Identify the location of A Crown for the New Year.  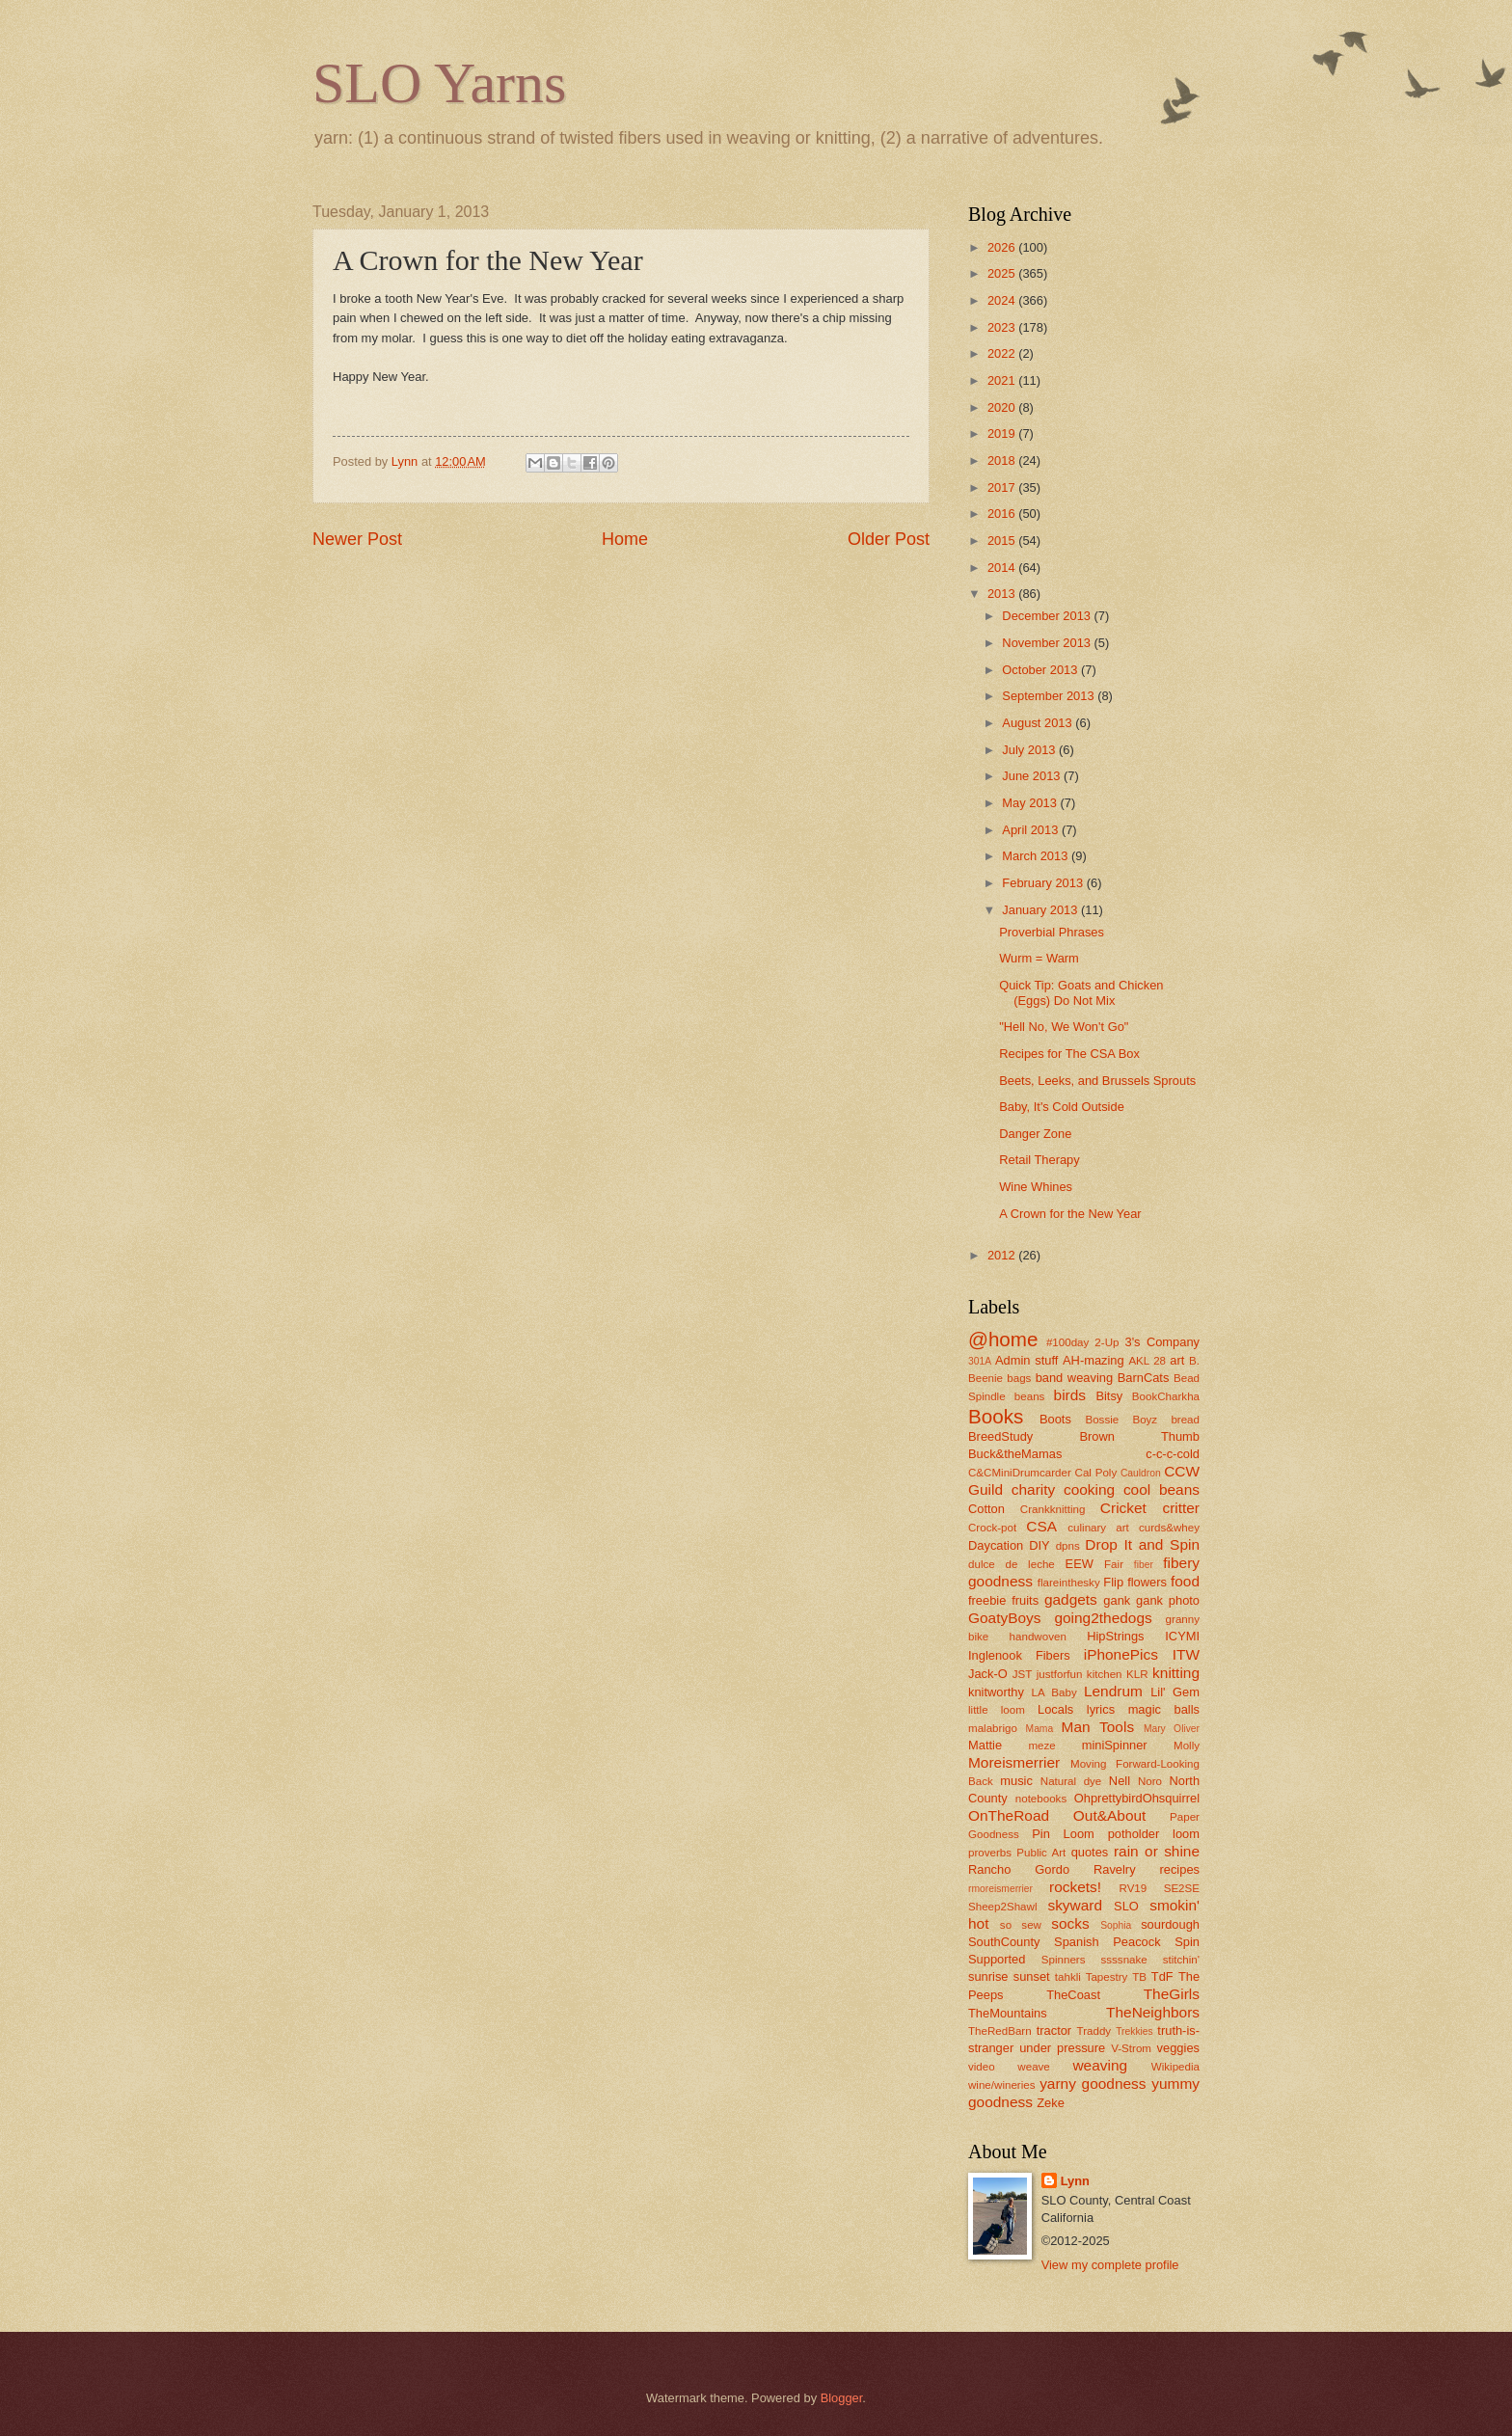
(1070, 1213).